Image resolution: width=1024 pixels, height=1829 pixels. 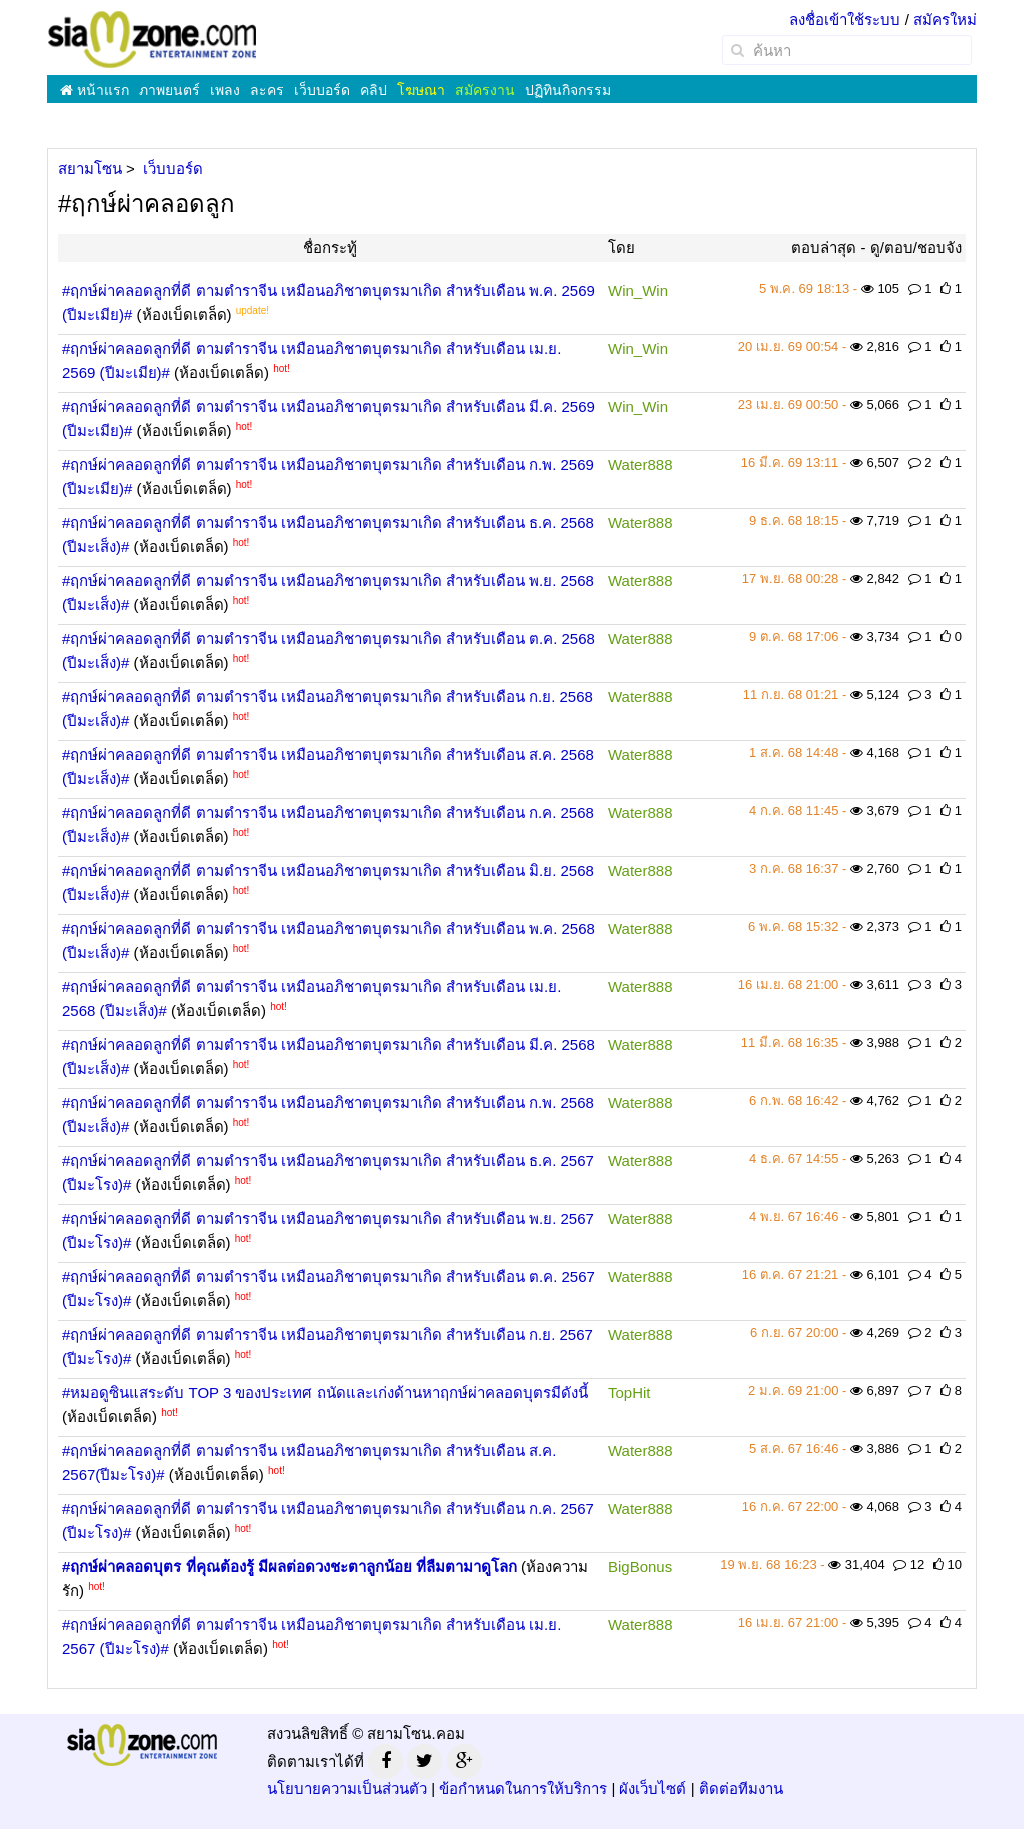 What do you see at coordinates (347, 1788) in the screenshot?
I see `นโยบายความเป็นส่วนตัว` at bounding box center [347, 1788].